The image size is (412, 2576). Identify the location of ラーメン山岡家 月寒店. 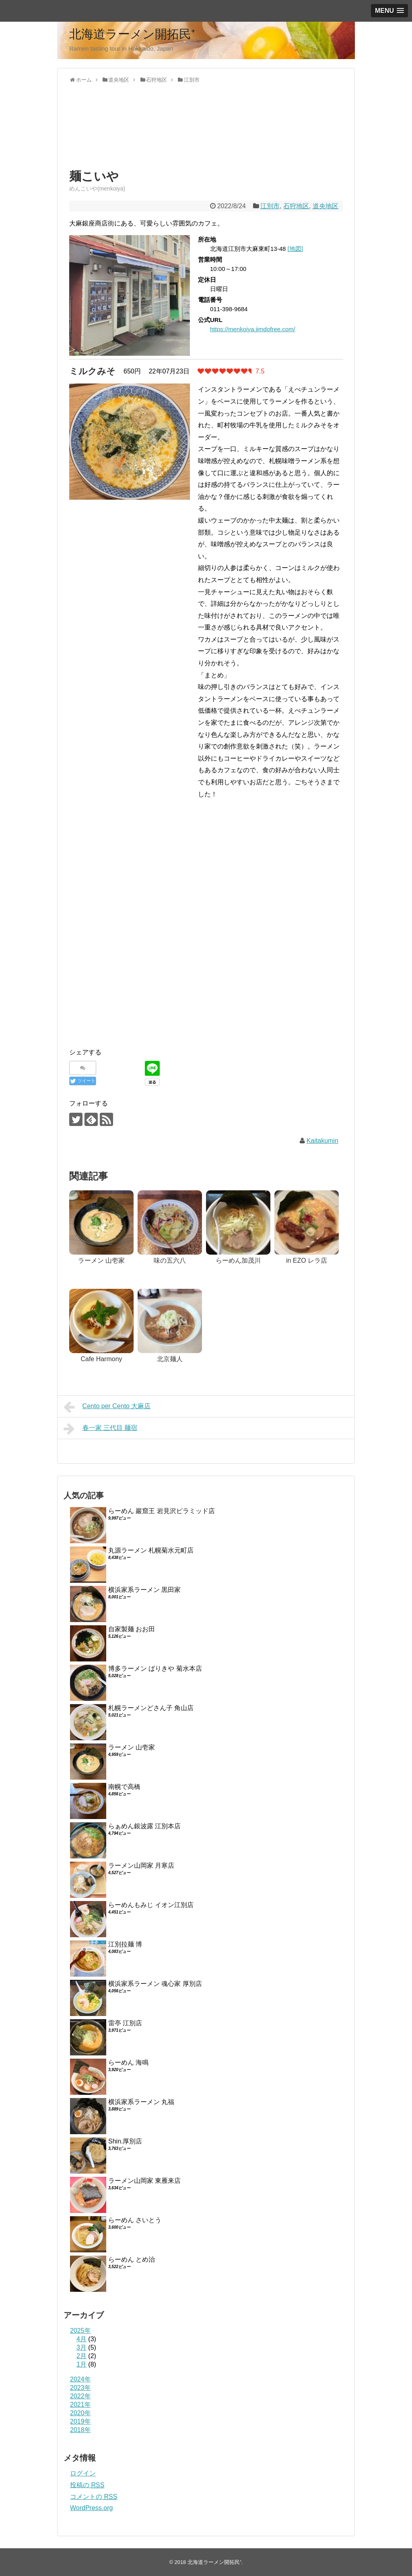
(141, 1865).